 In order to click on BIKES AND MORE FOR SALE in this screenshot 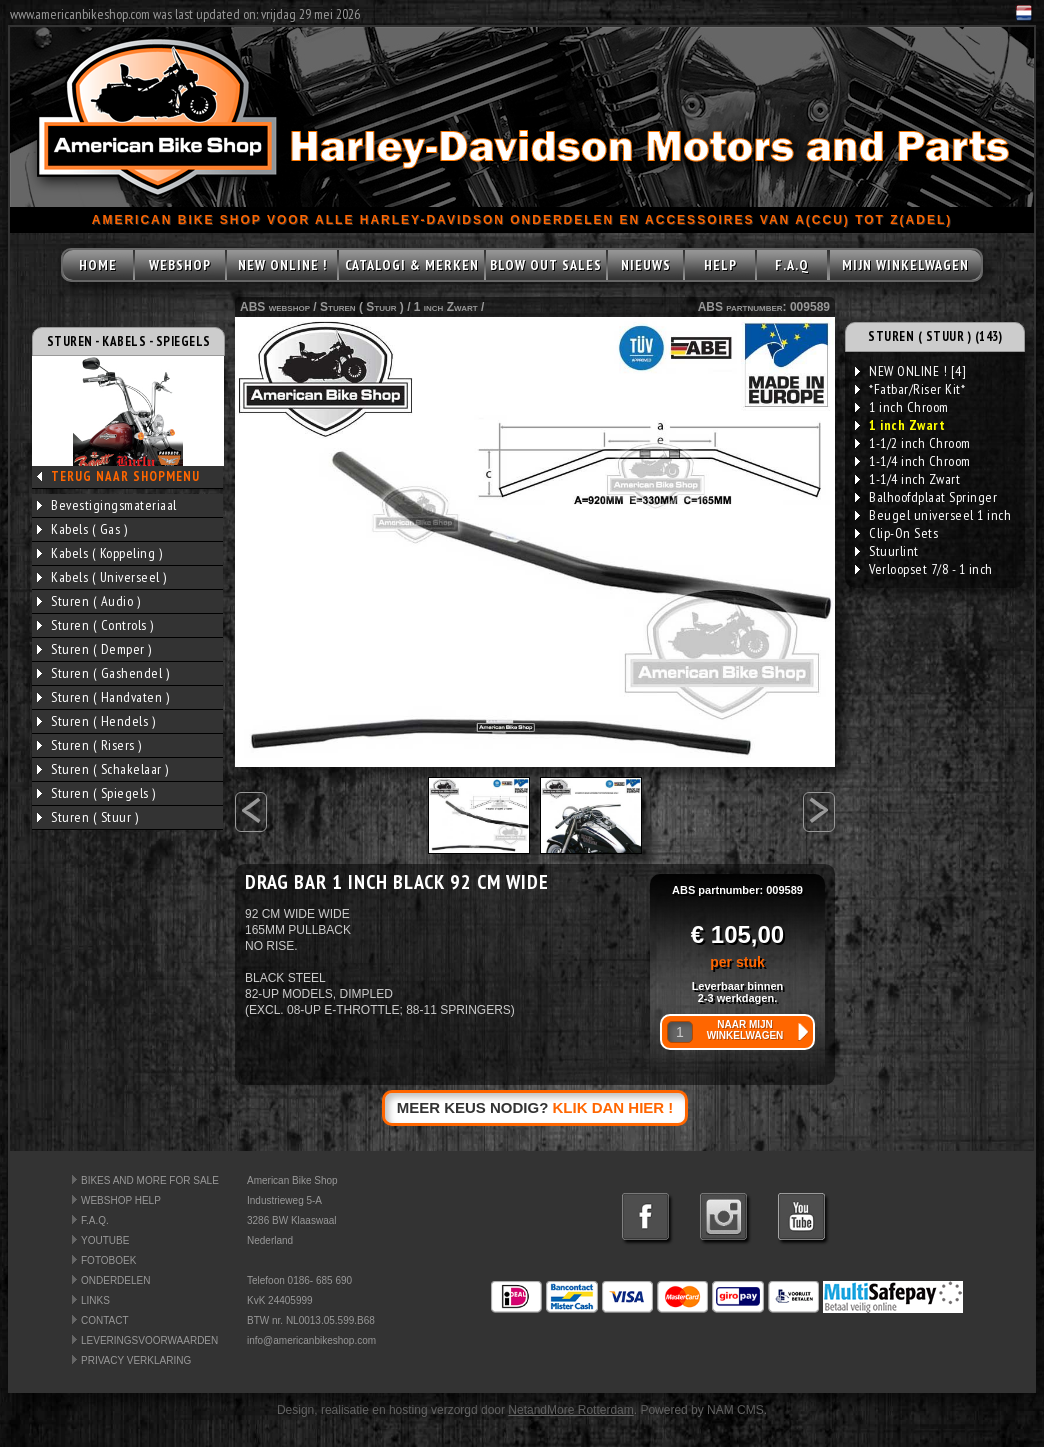, I will do `click(150, 1180)`.